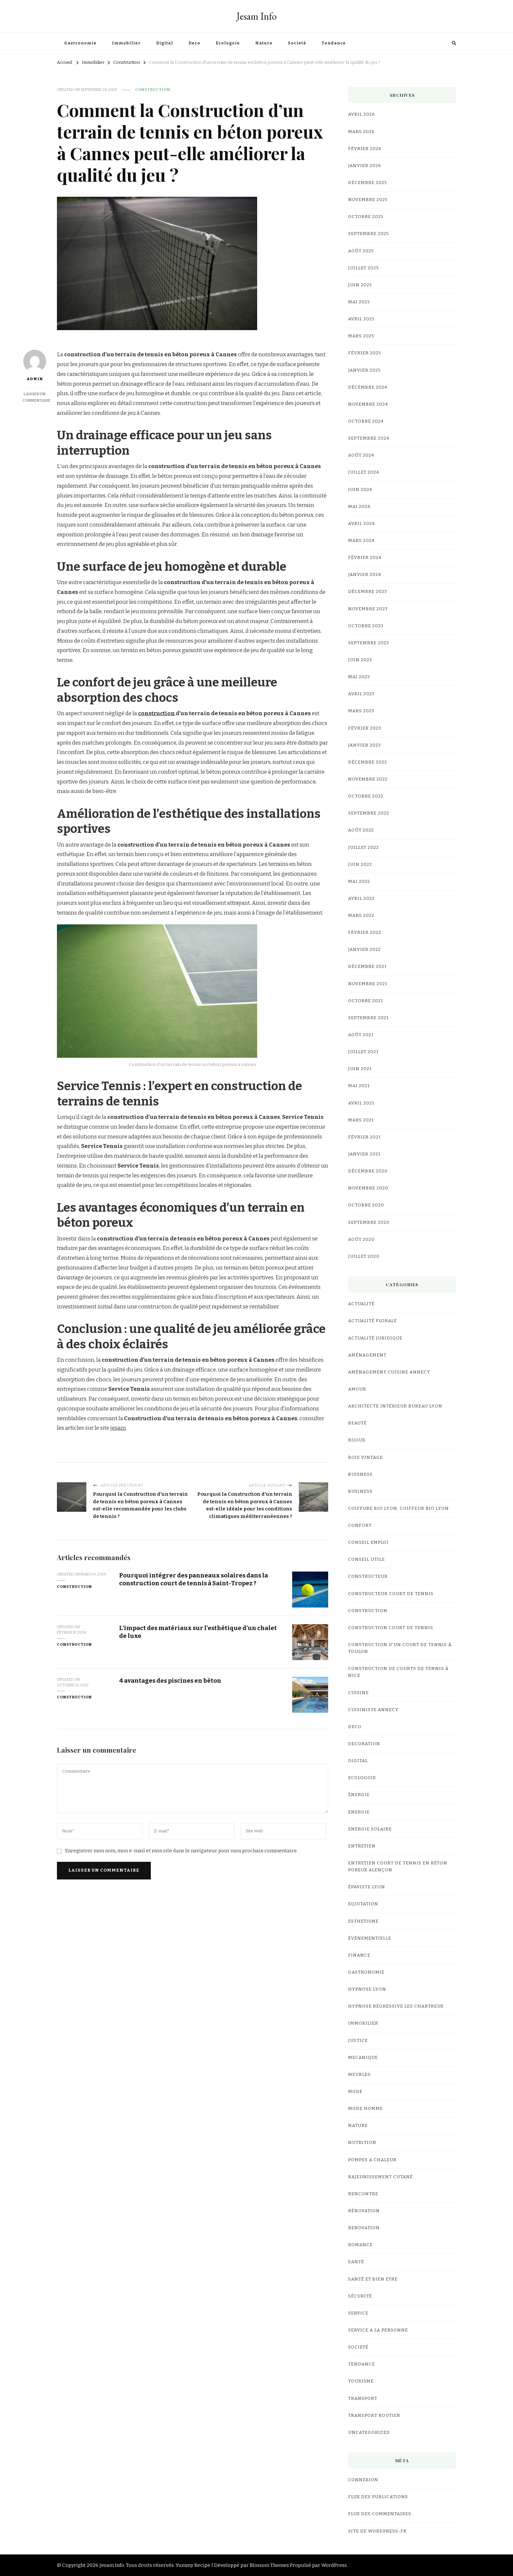 This screenshot has height=2576, width=513. Describe the element at coordinates (361, 455) in the screenshot. I see `août 2024` at that location.